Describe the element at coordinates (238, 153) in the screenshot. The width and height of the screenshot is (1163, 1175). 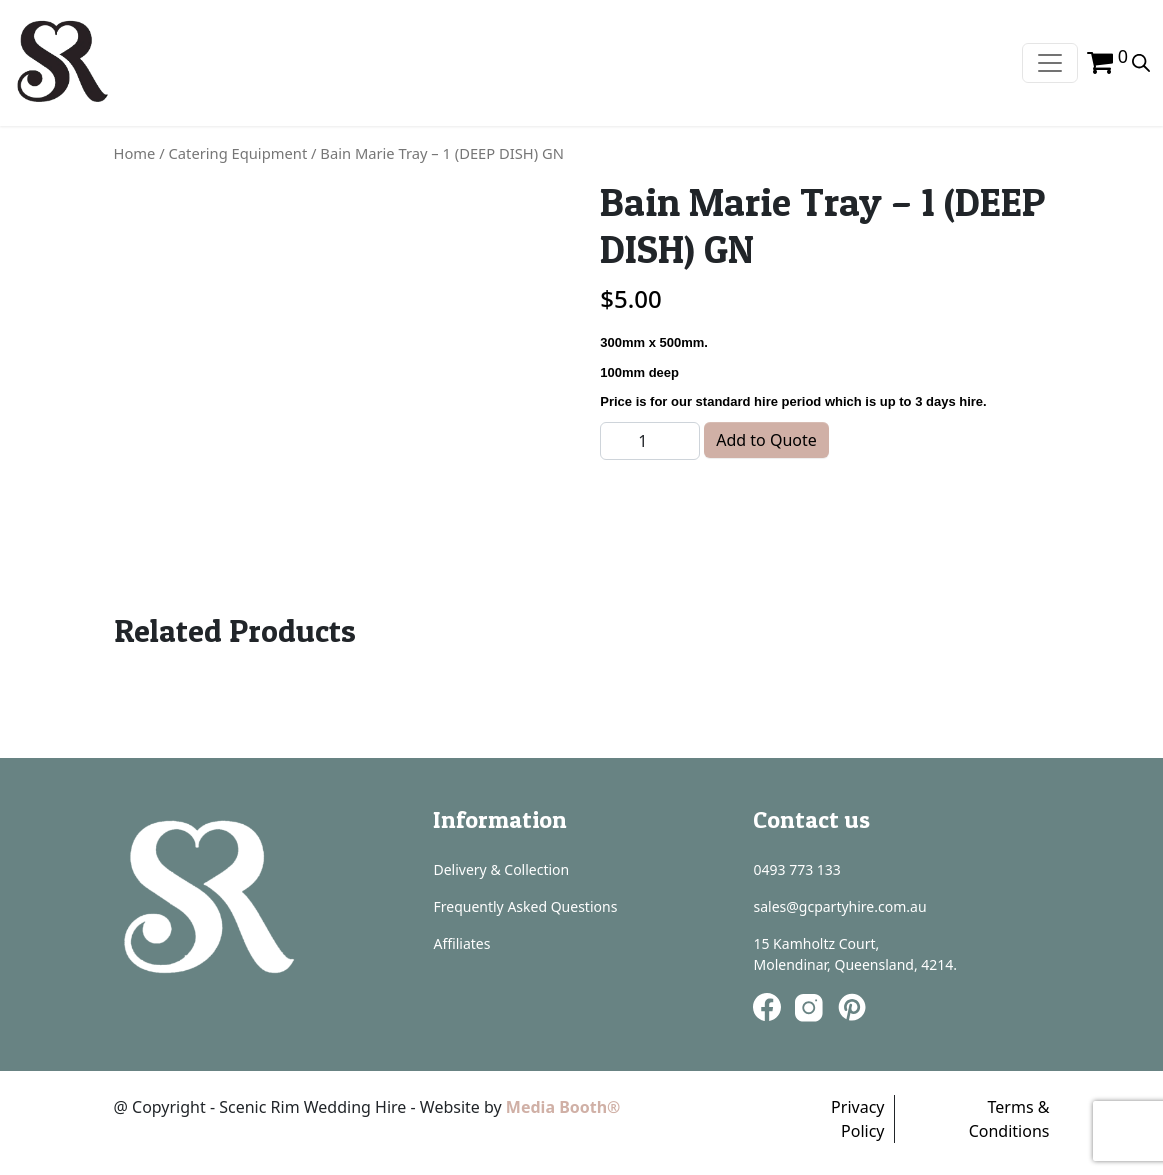
I see `Catering Equipment` at that location.